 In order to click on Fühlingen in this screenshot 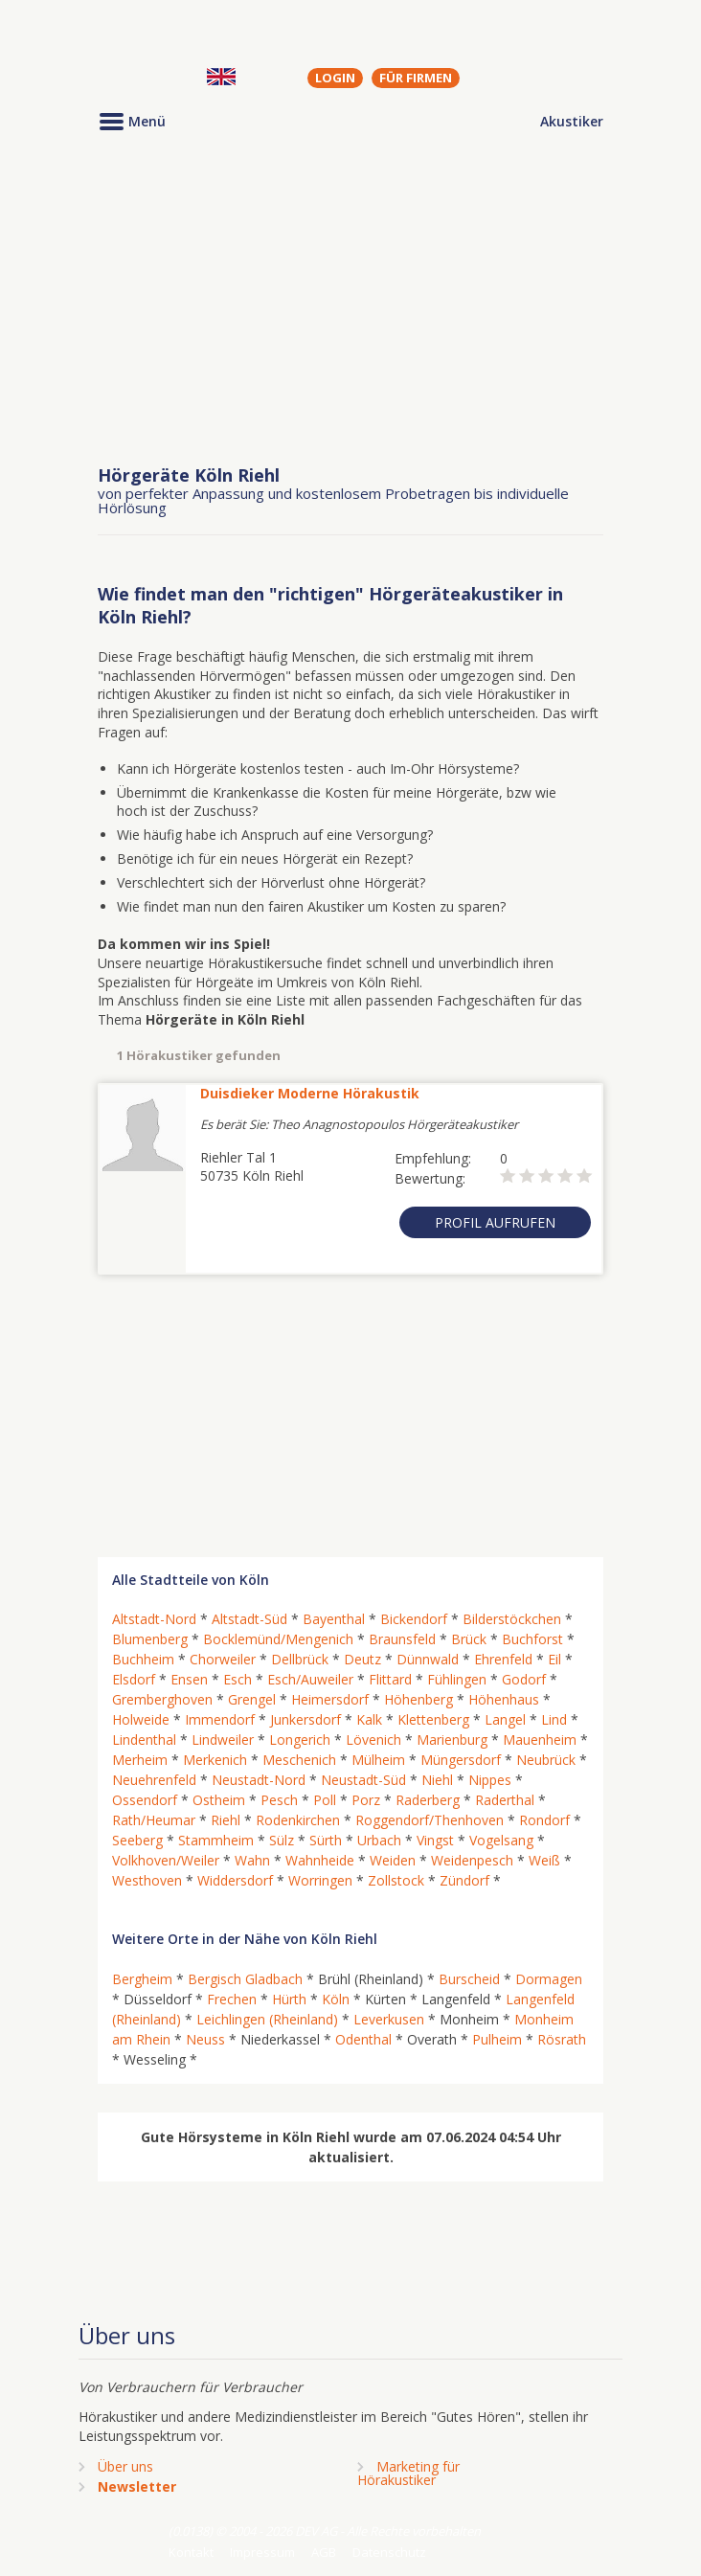, I will do `click(456, 1679)`.